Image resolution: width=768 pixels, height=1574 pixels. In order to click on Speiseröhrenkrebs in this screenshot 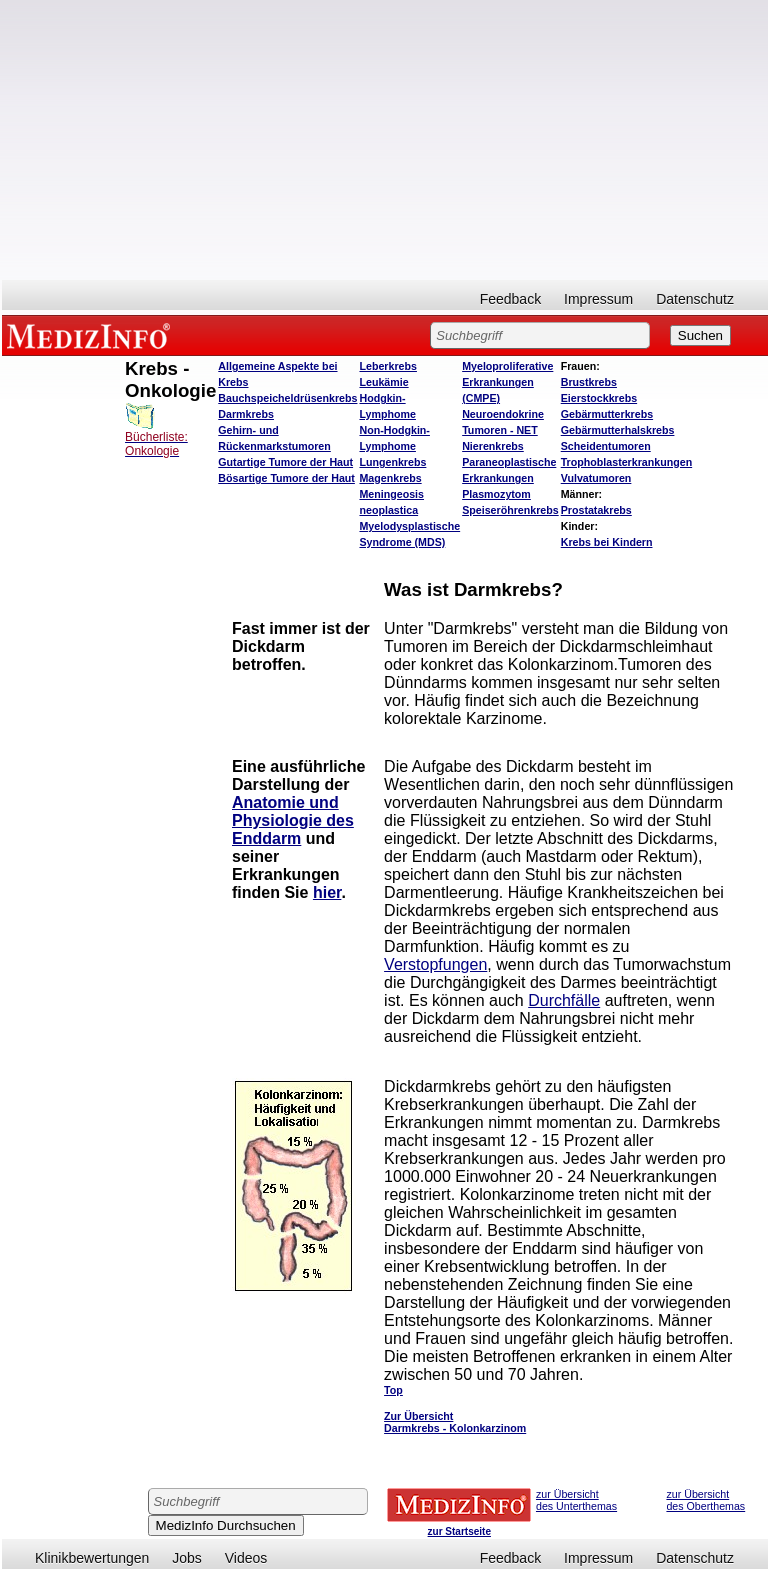, I will do `click(510, 510)`.